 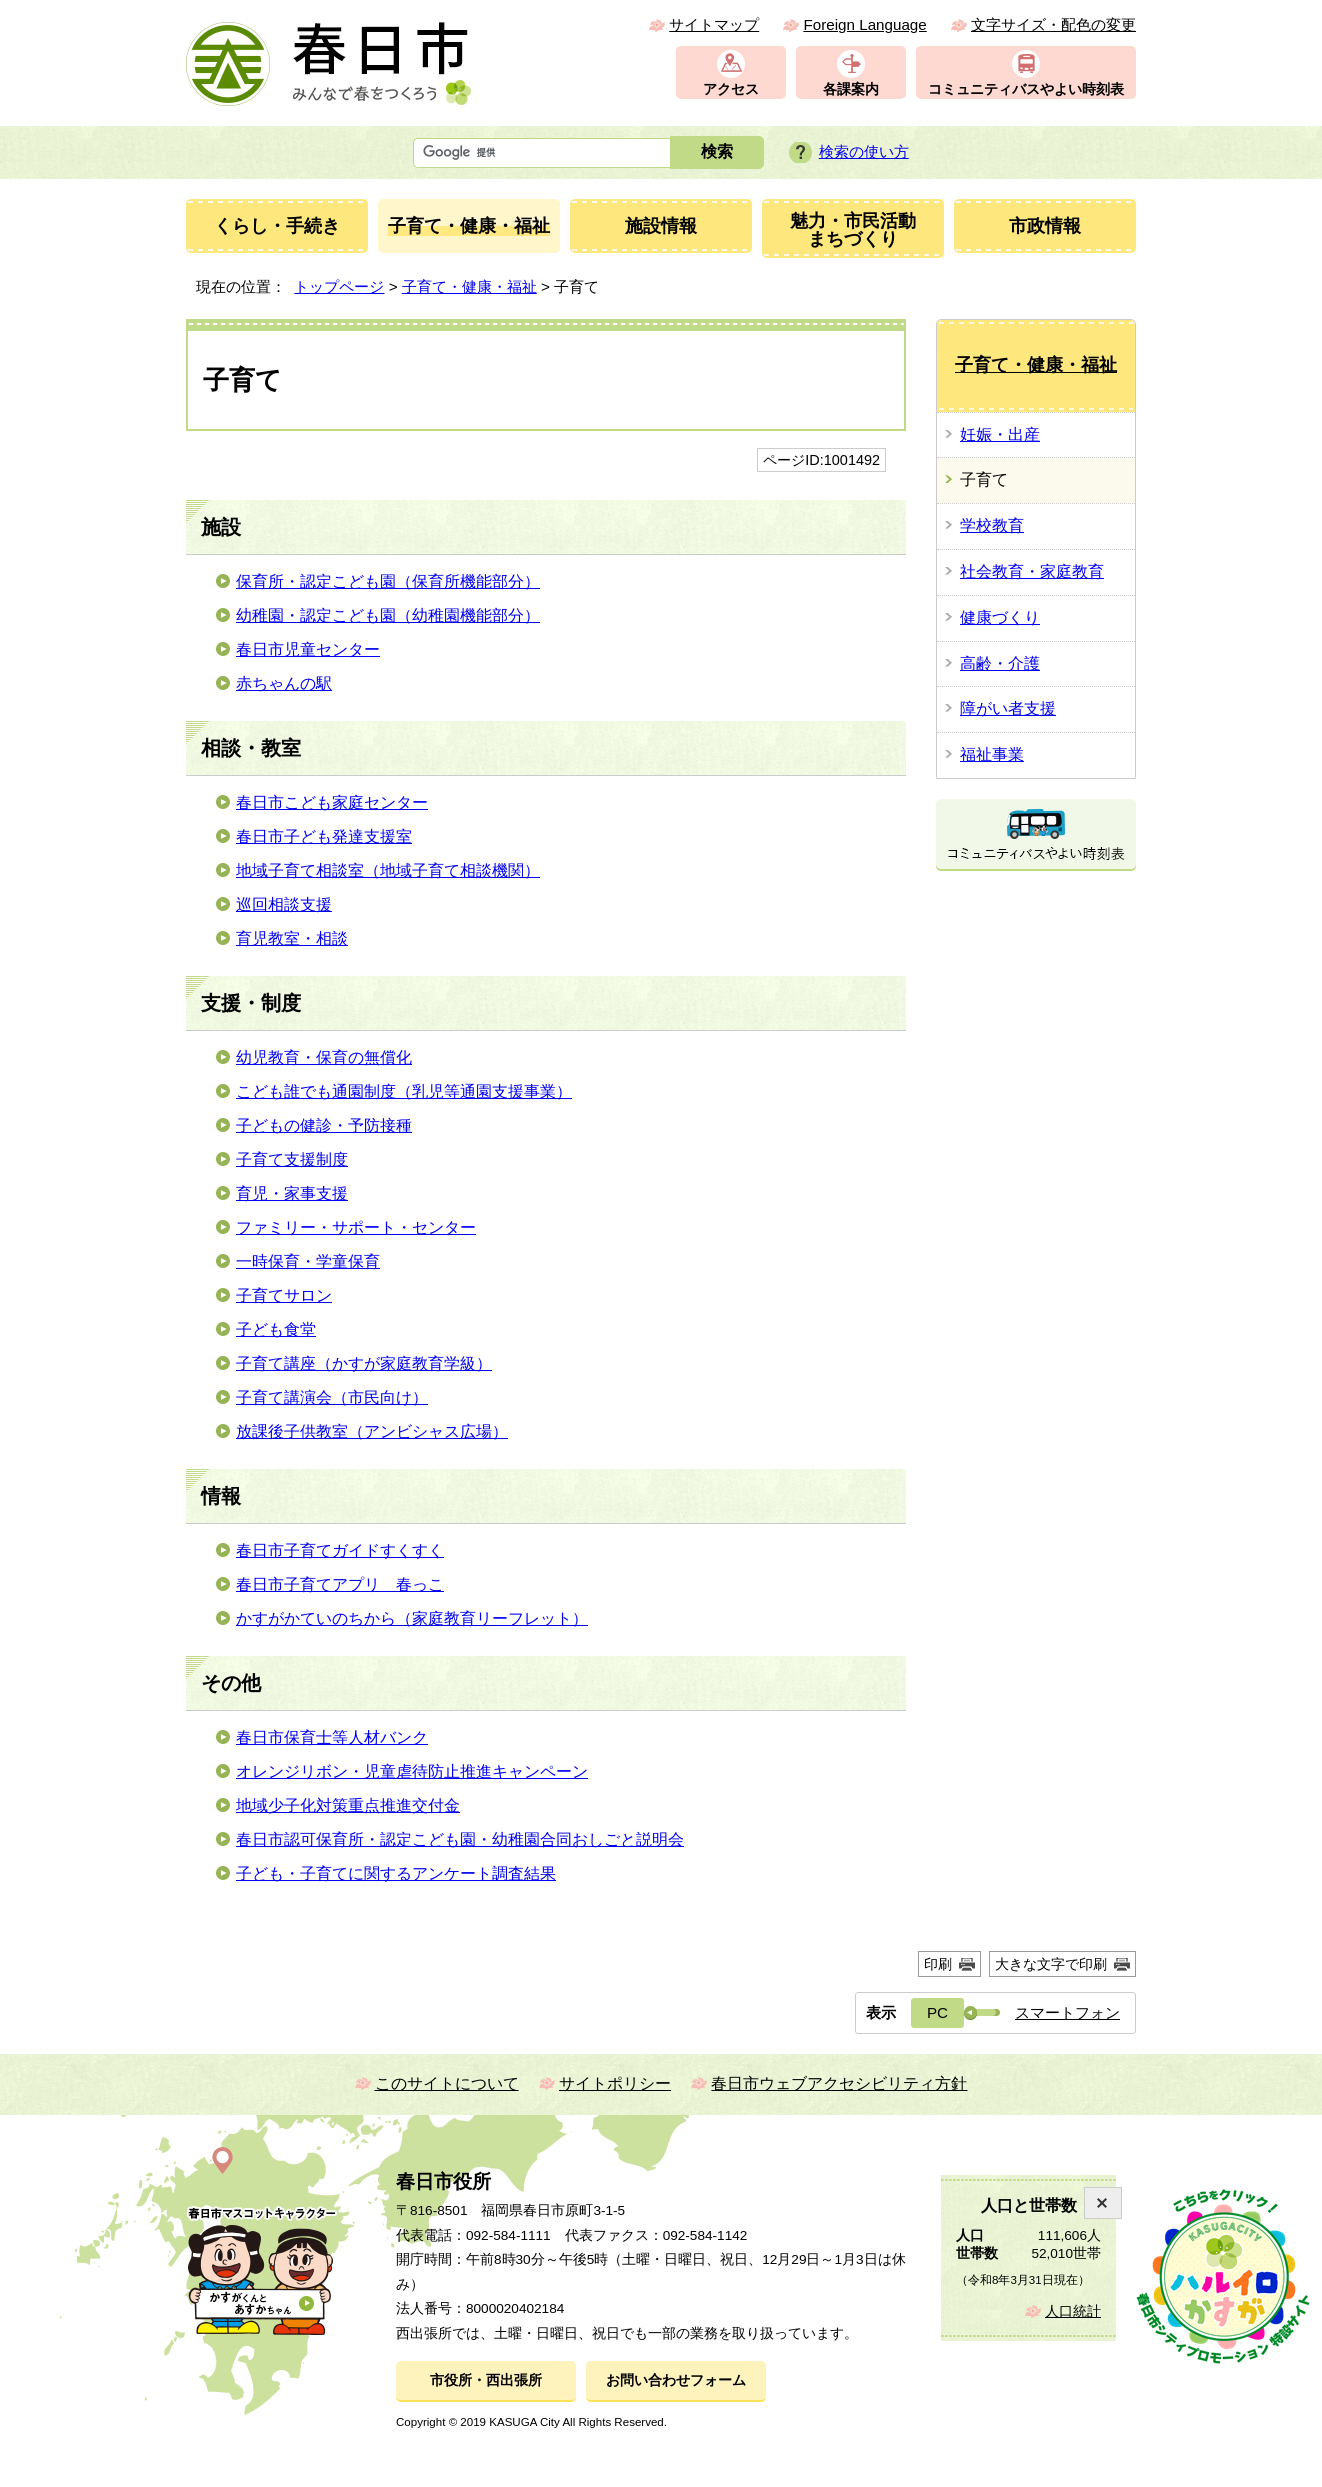 What do you see at coordinates (372, 1431) in the screenshot?
I see `放課後子供教室（アンビシャス広場）` at bounding box center [372, 1431].